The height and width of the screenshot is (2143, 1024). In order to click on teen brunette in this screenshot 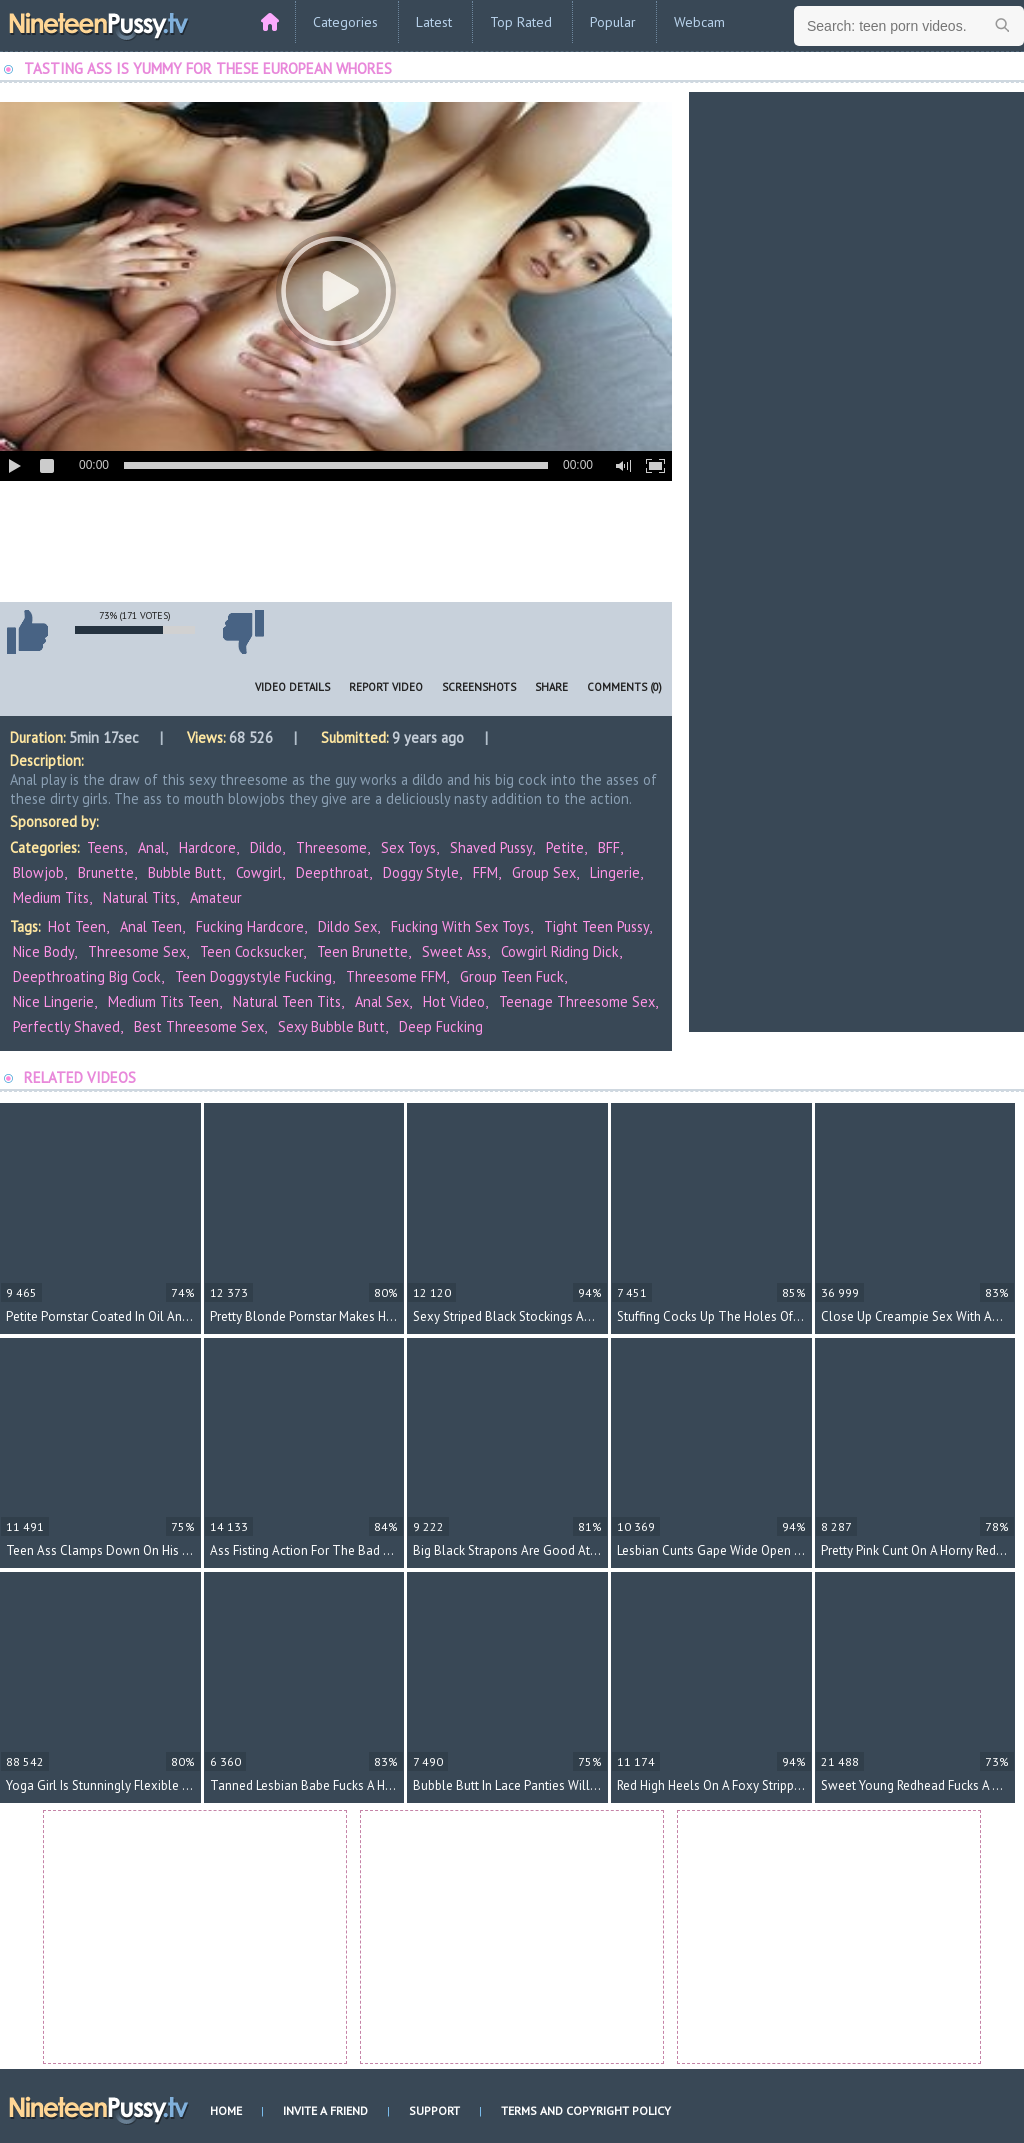, I will do `click(362, 951)`.